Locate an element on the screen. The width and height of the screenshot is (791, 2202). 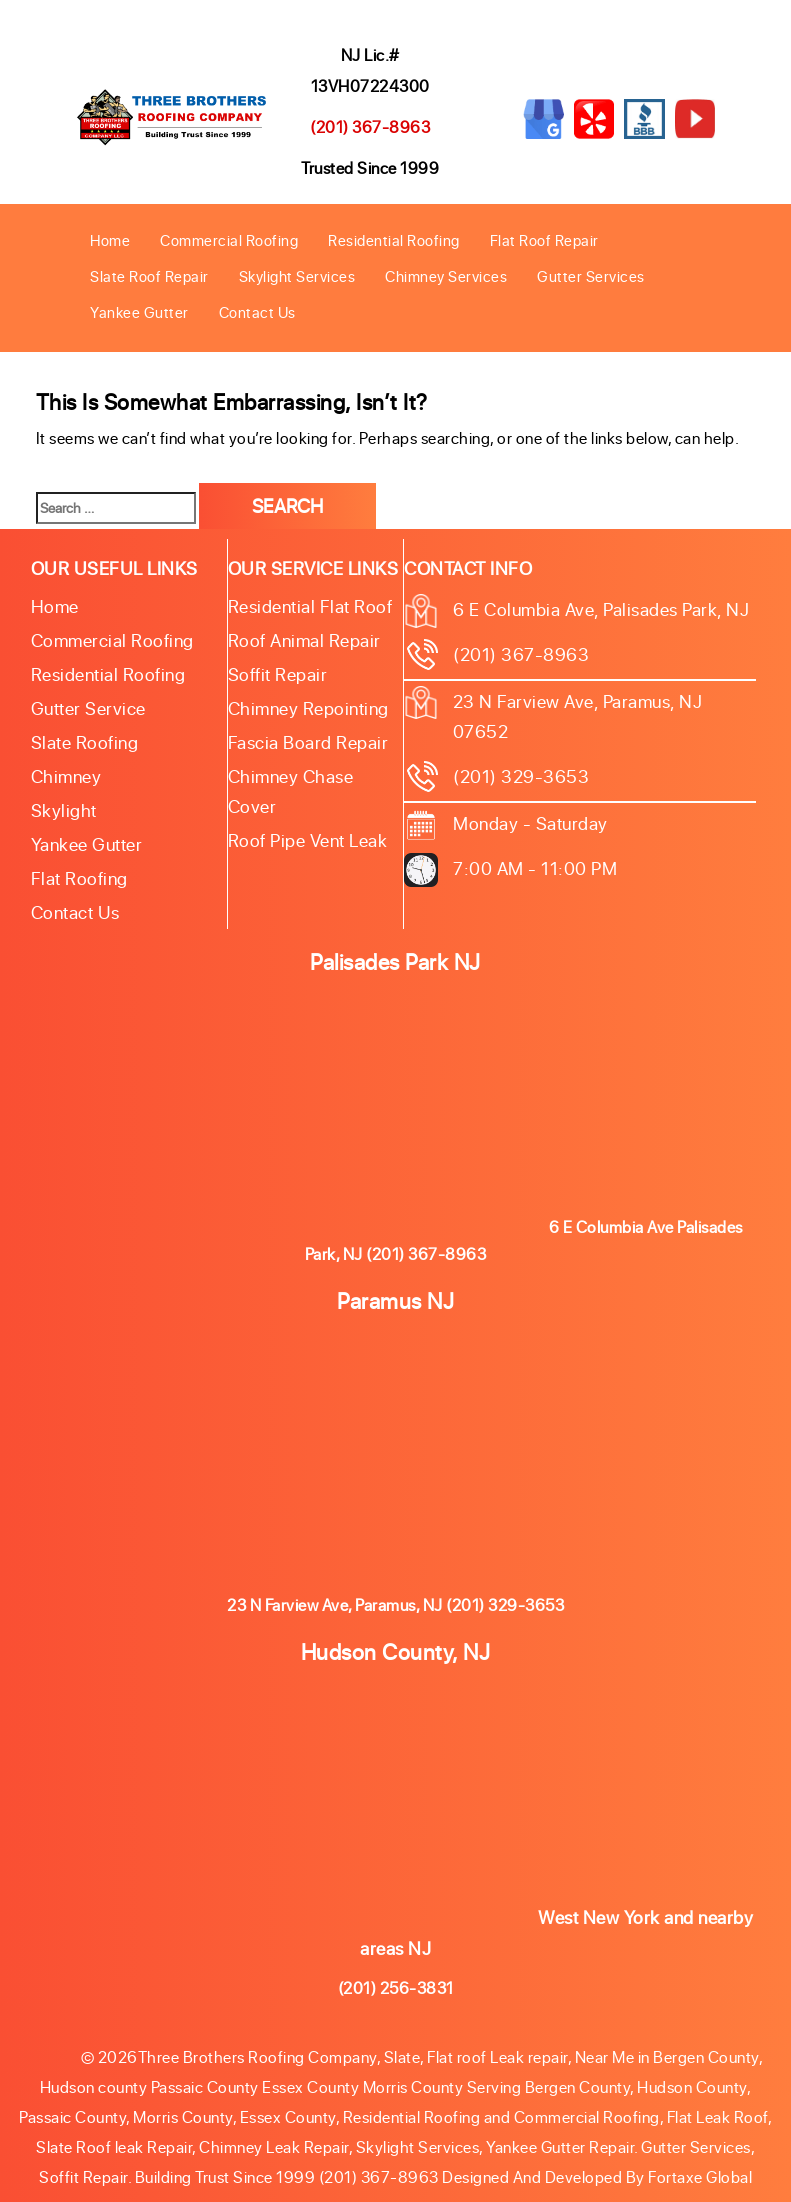
Residential Roofing is located at coordinates (394, 240).